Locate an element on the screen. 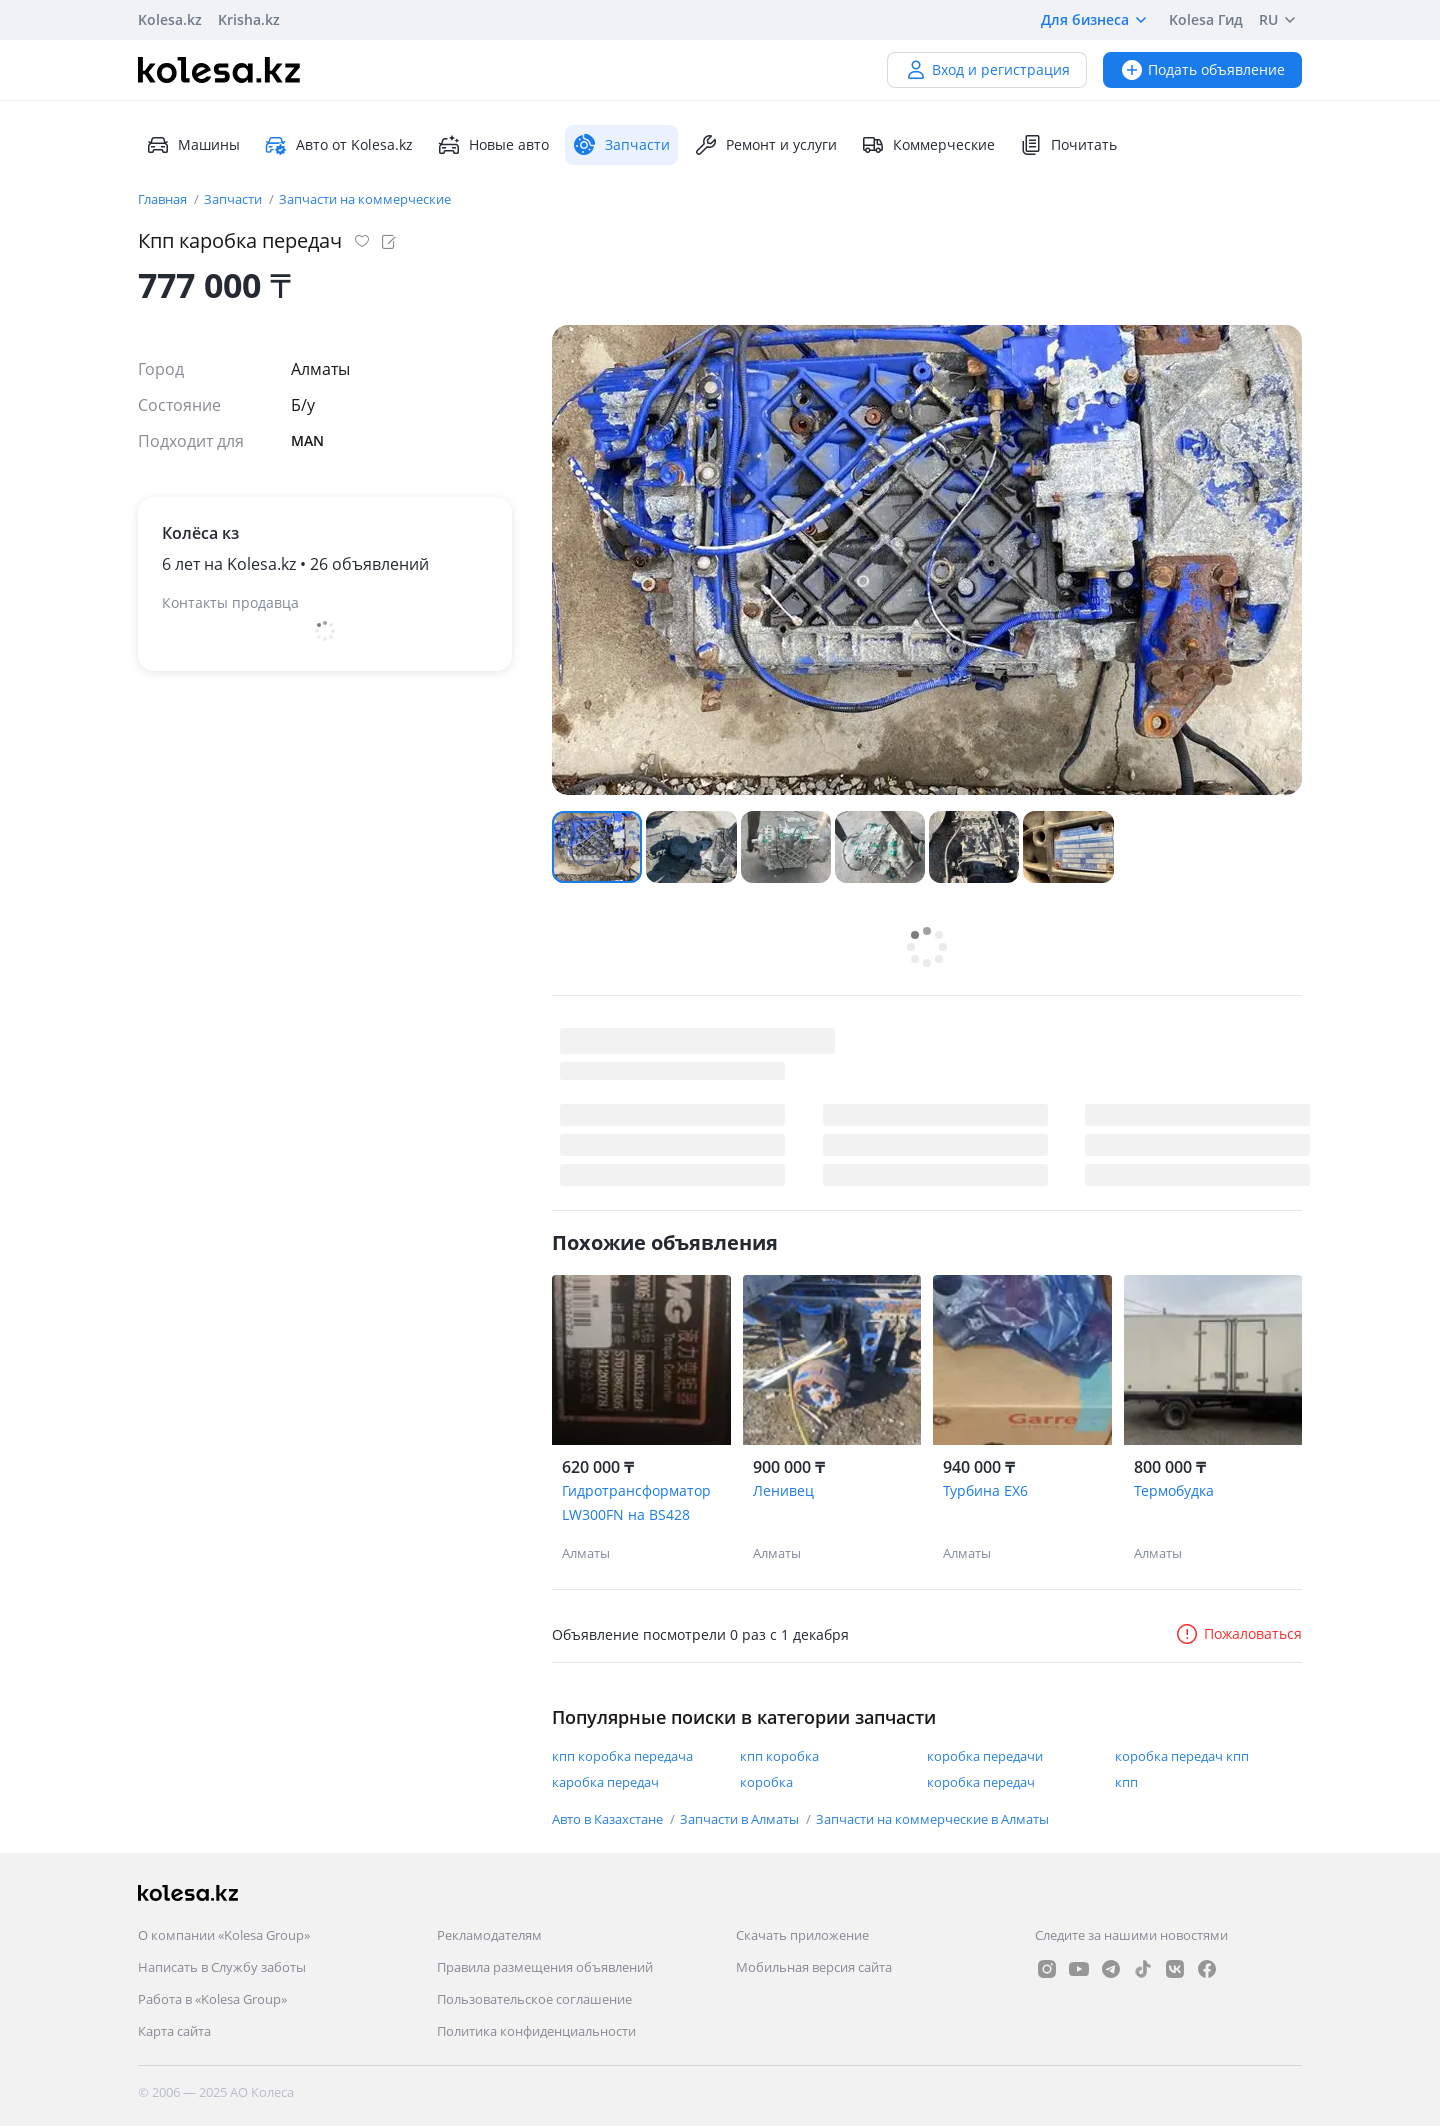 This screenshot has height=2126, width=1440. Гидротрансформатор LW300FN на BS428 is located at coordinates (636, 1502).